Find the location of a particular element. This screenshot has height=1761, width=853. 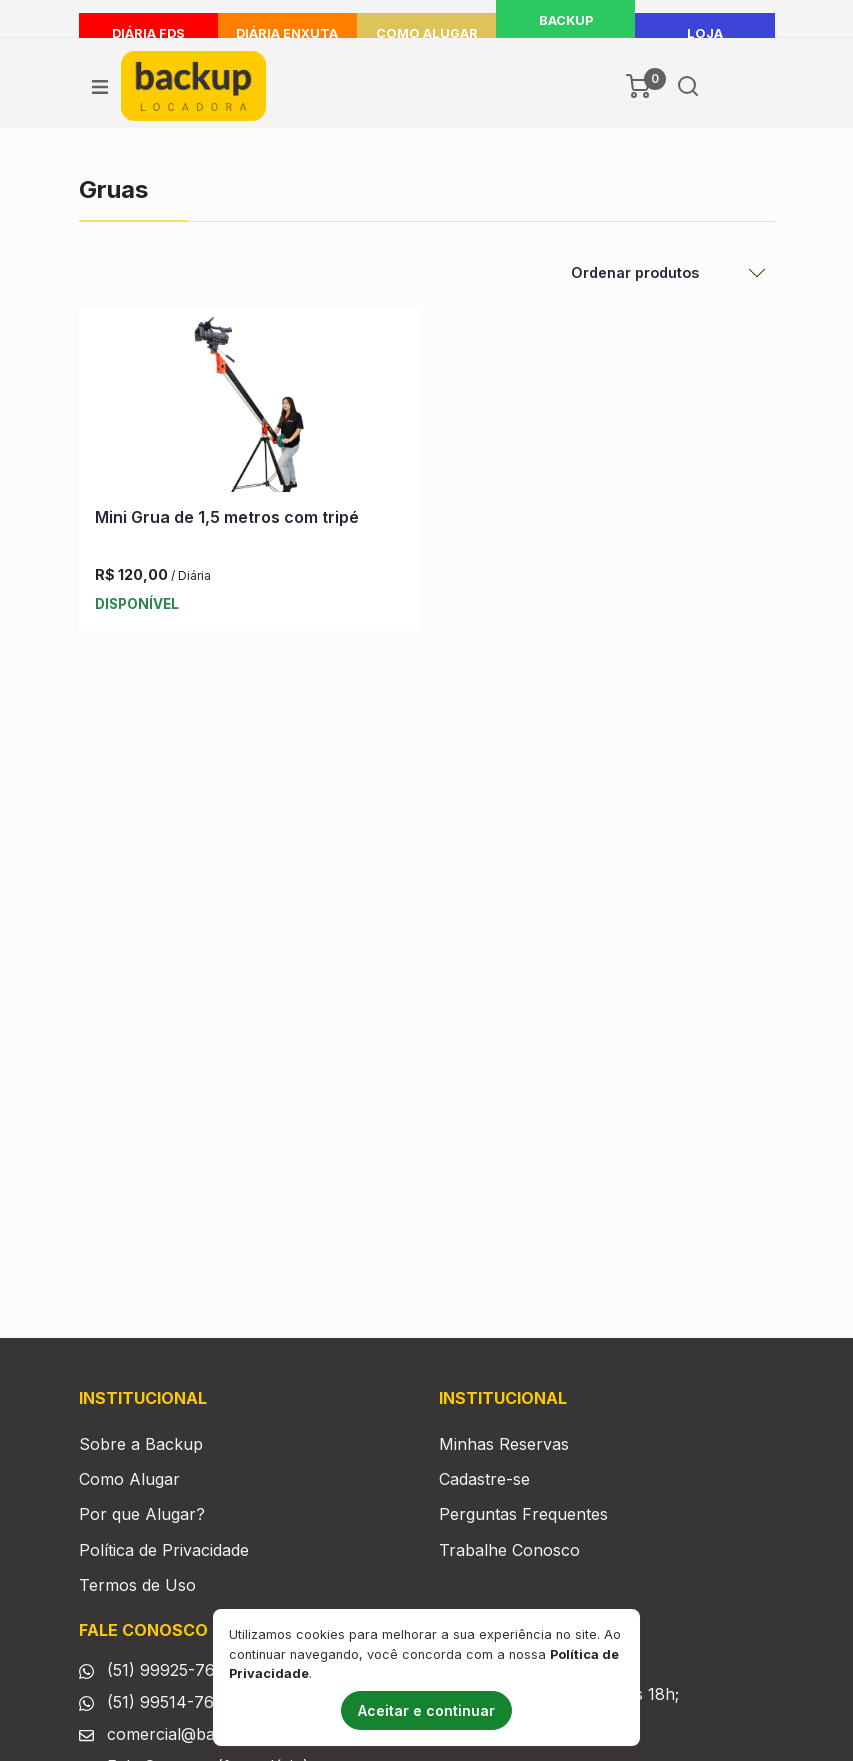

Cadastre-se is located at coordinates (484, 1479).